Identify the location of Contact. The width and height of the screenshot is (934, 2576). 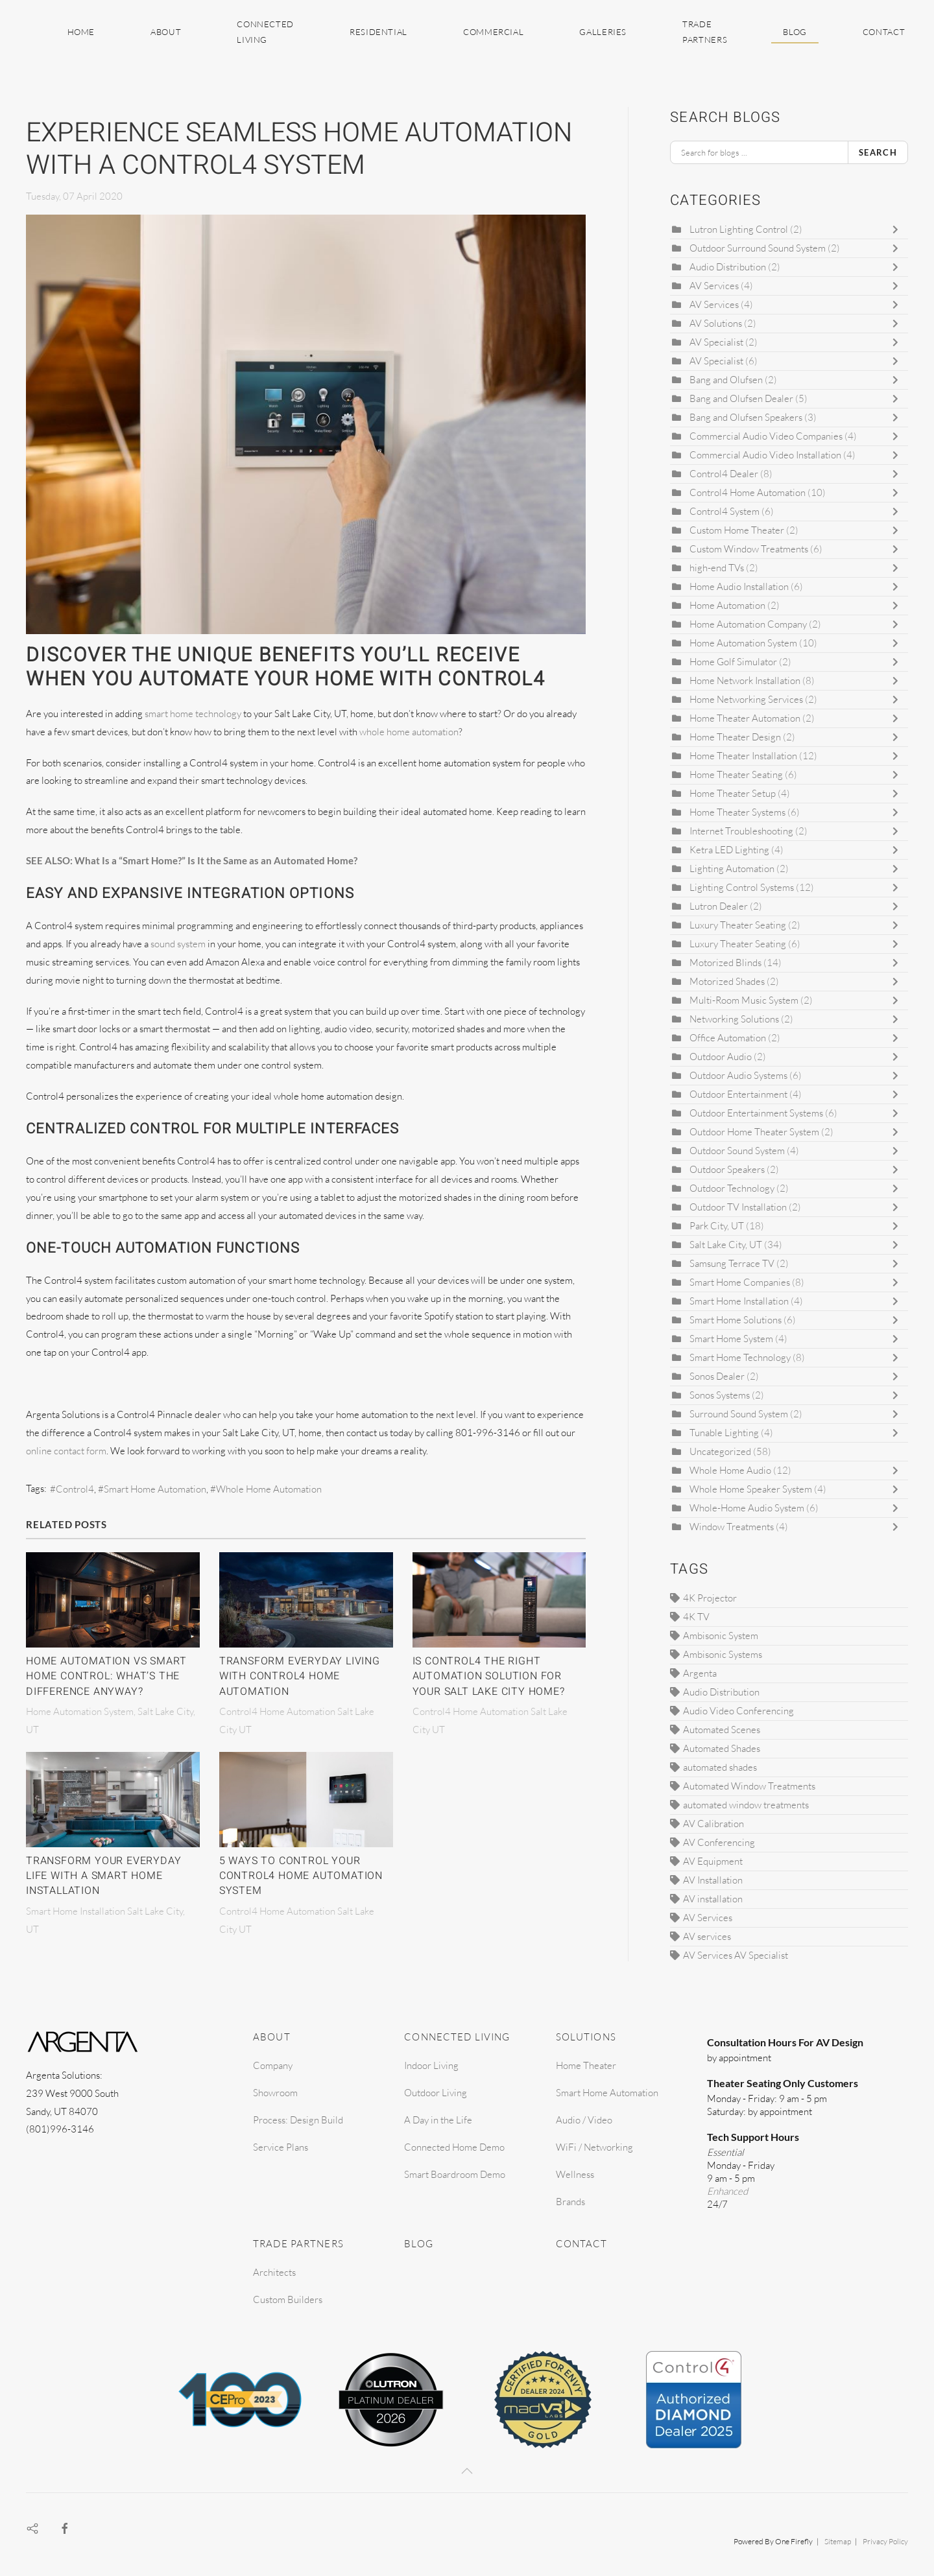
(884, 32).